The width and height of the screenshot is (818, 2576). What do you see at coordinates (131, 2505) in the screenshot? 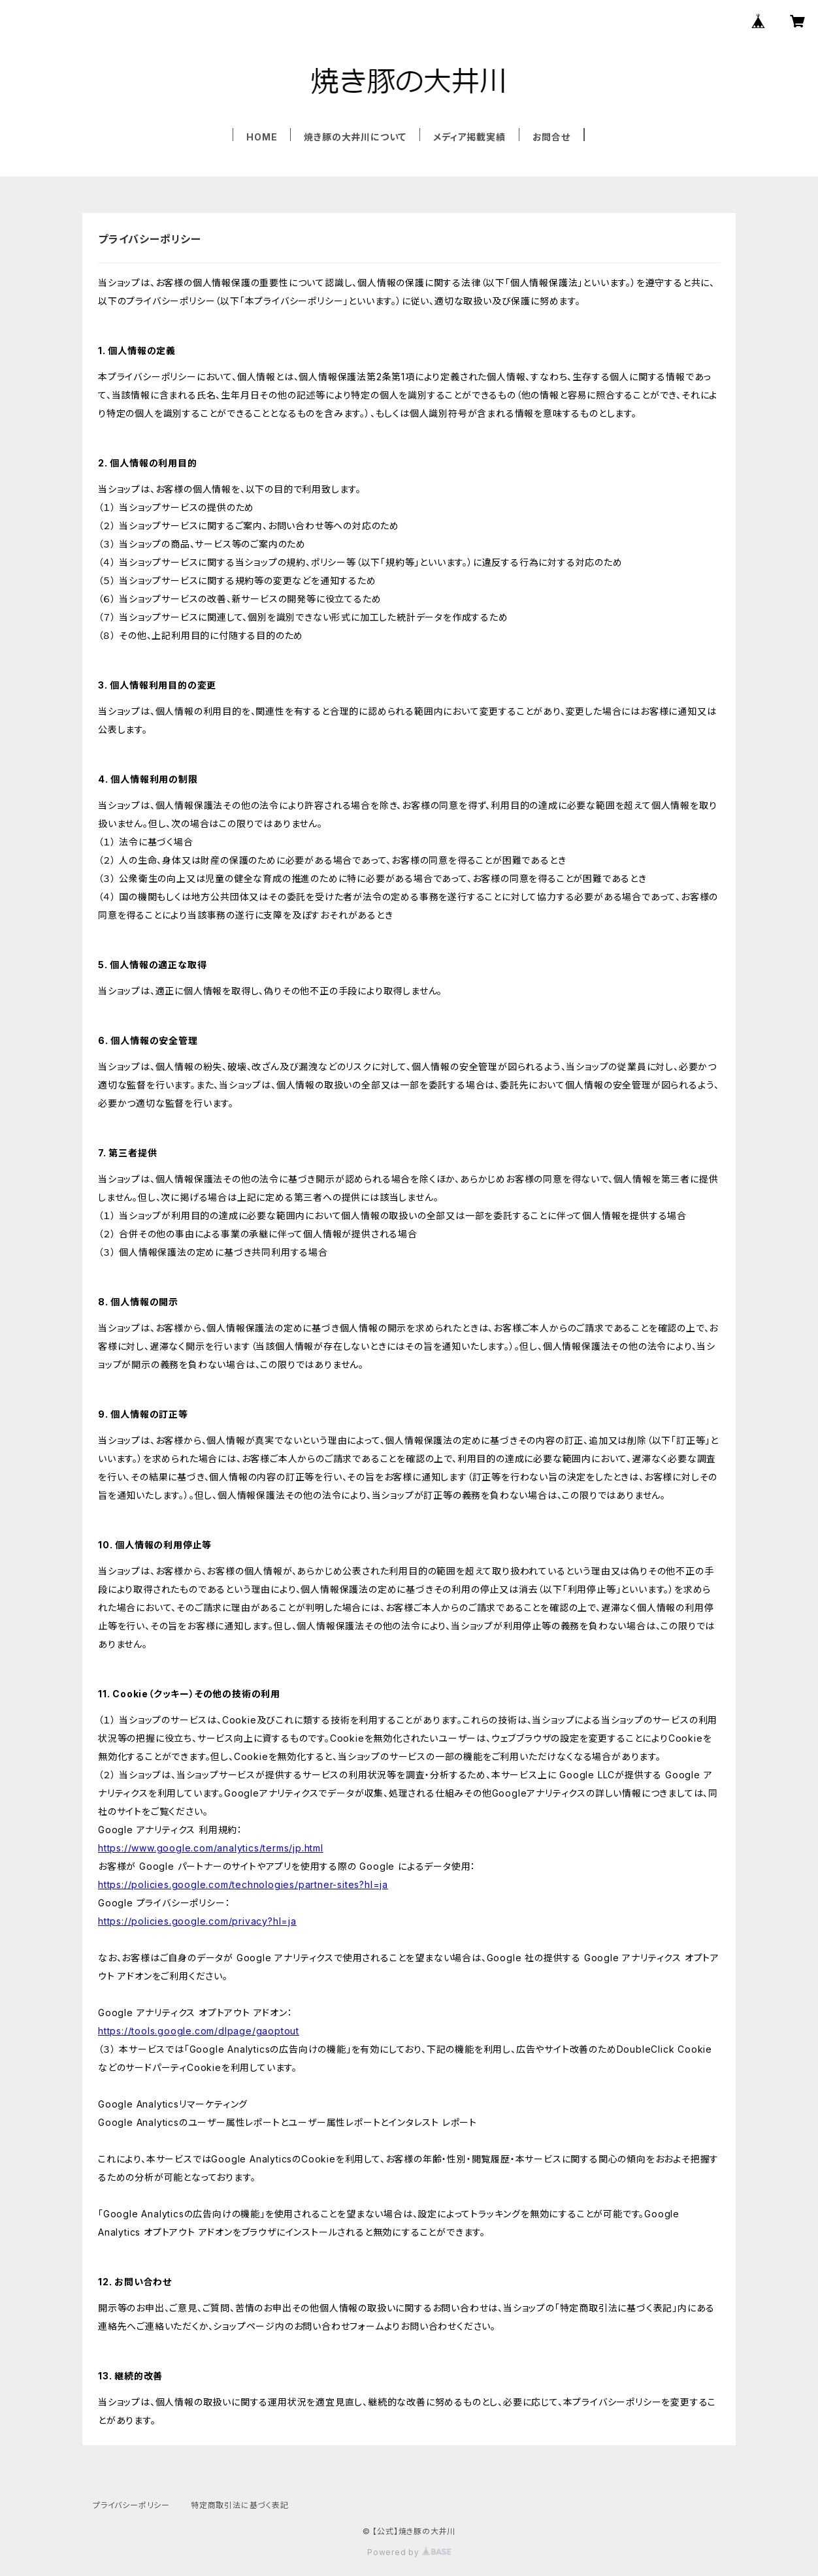
I see `プライバシーポリシー` at bounding box center [131, 2505].